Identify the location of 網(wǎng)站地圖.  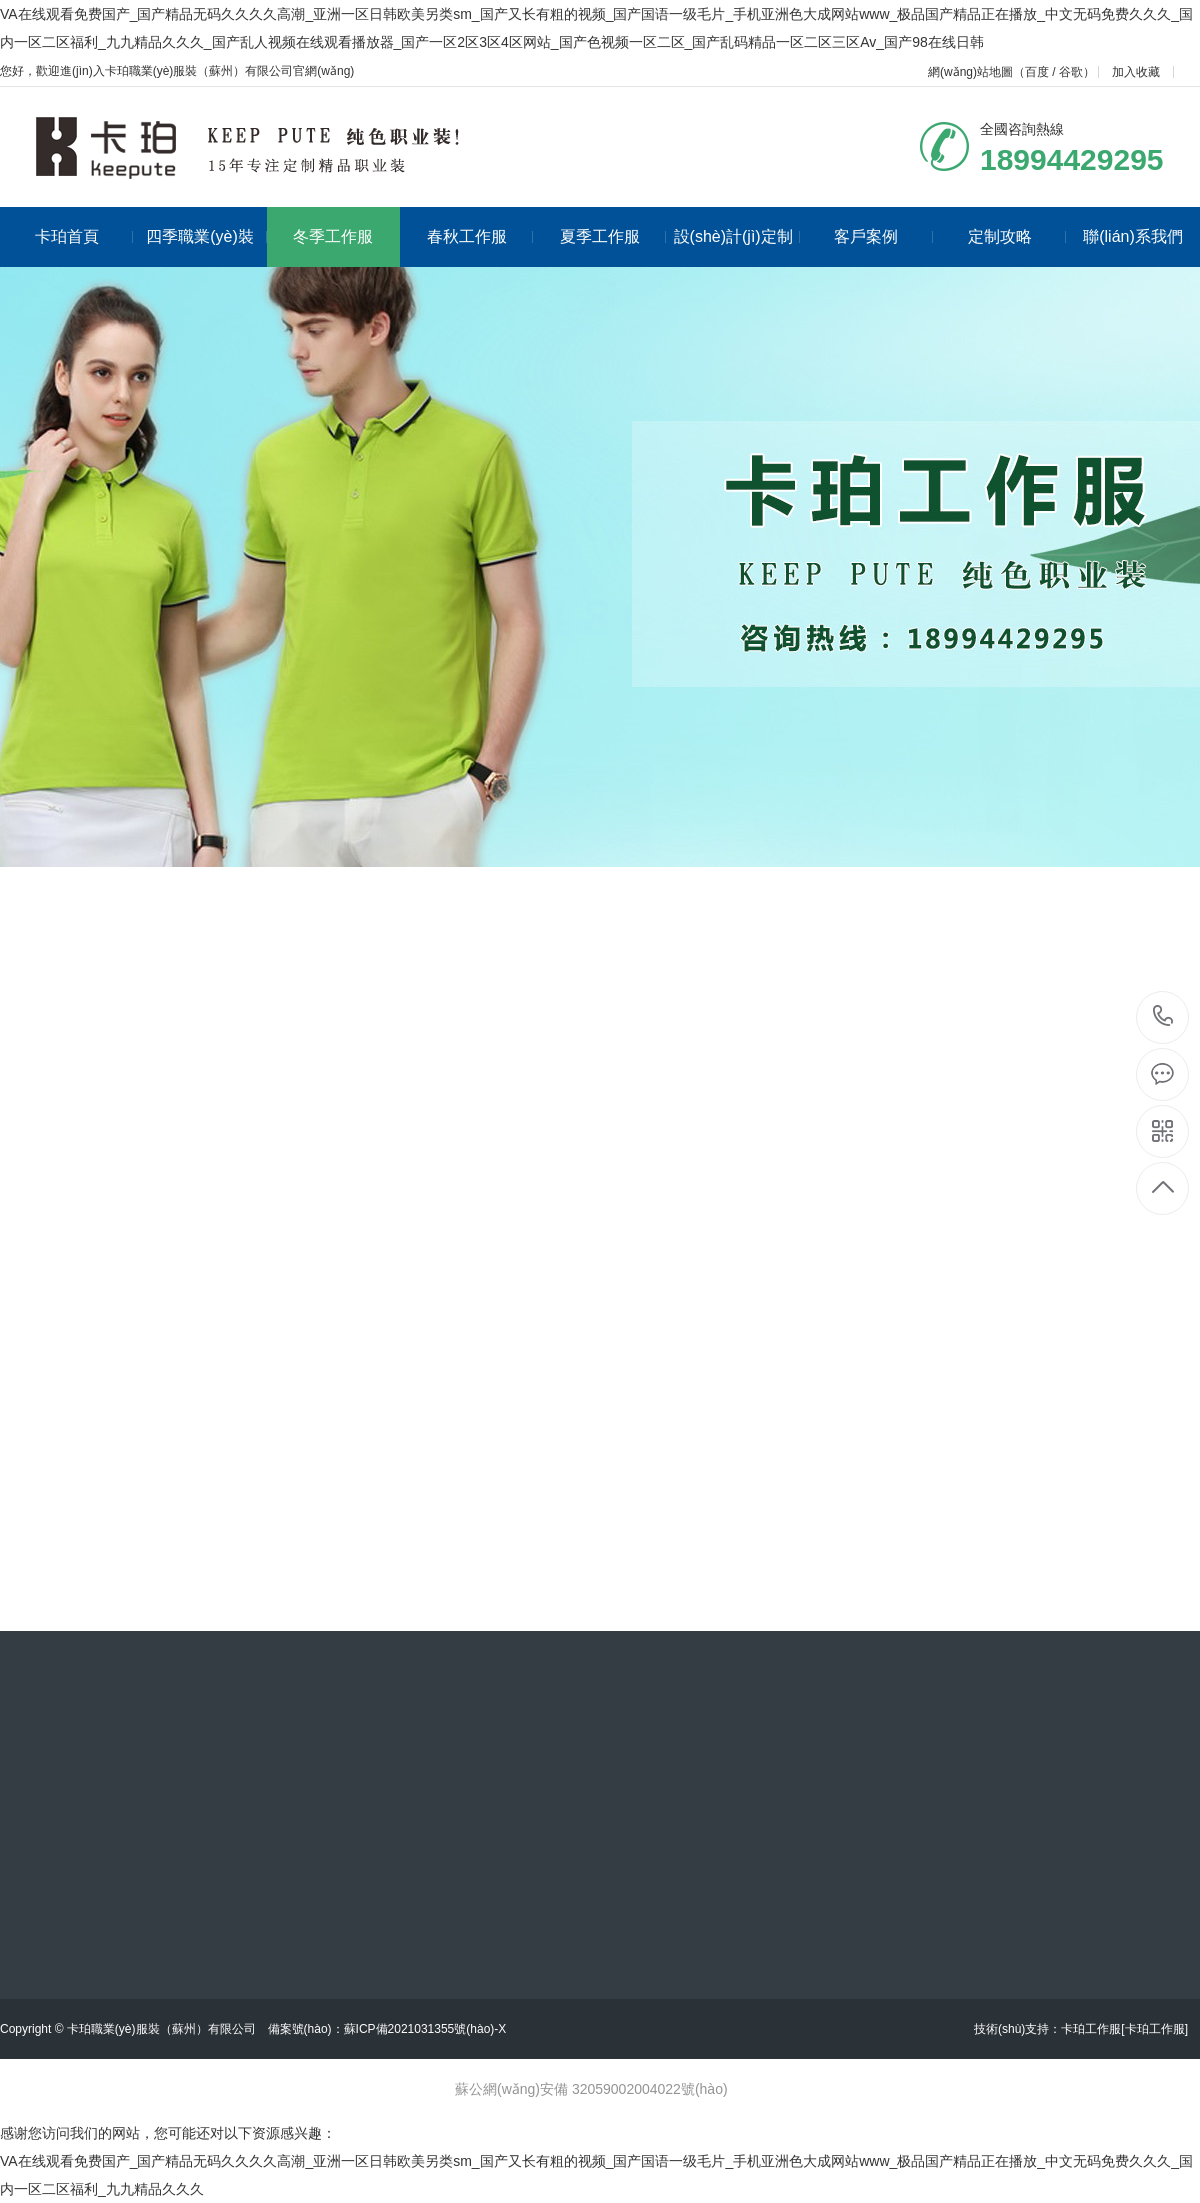
(970, 72).